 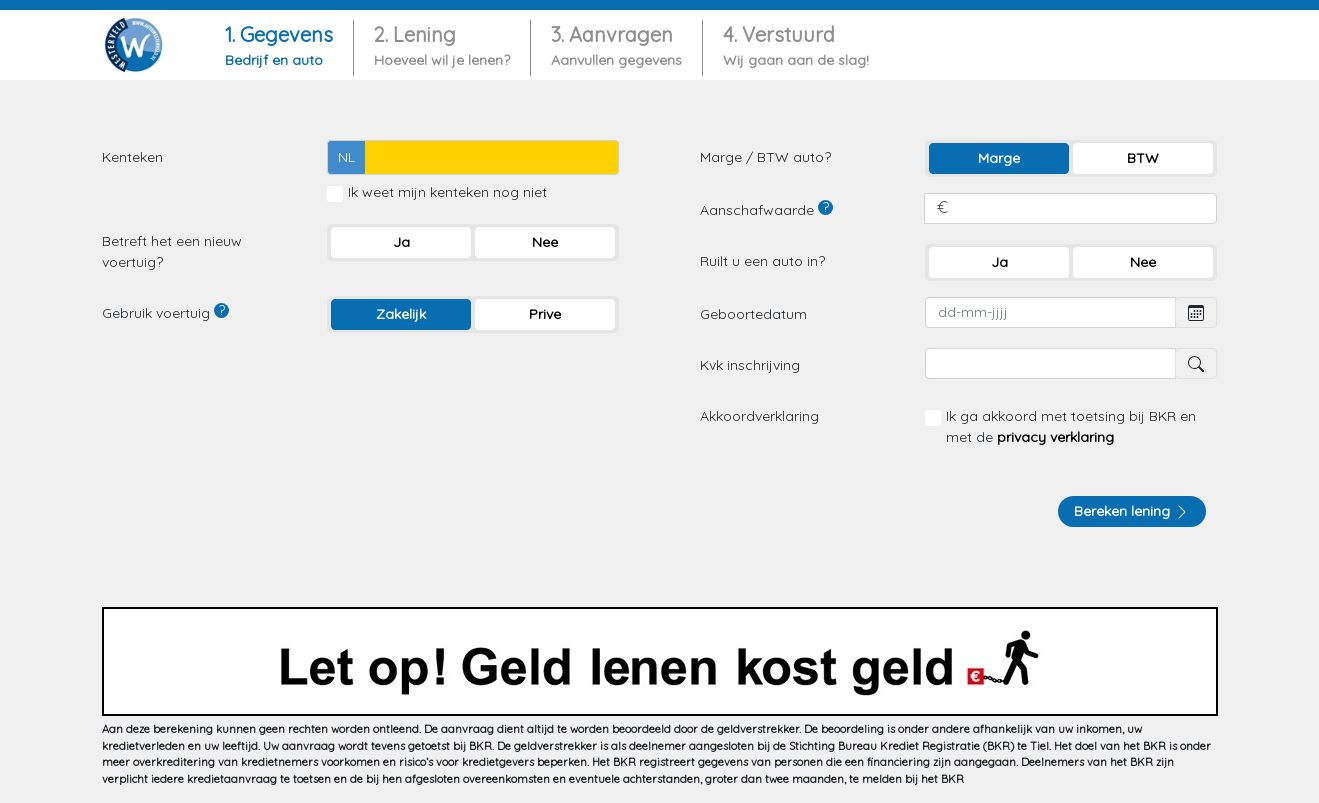 What do you see at coordinates (1143, 158) in the screenshot?
I see `BTW` at bounding box center [1143, 158].